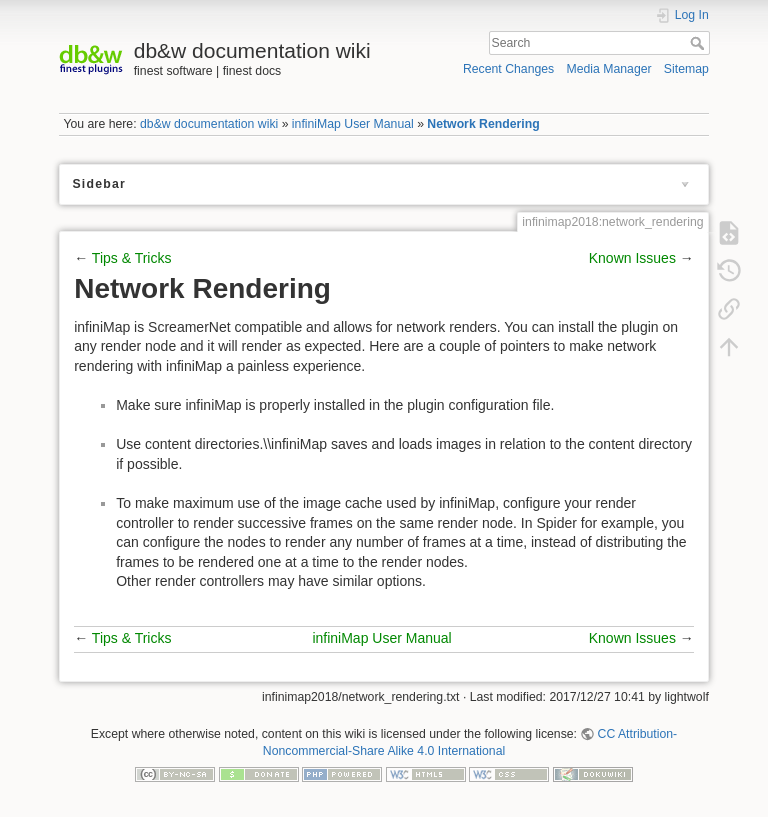  Describe the element at coordinates (699, 43) in the screenshot. I see `Search` at that location.